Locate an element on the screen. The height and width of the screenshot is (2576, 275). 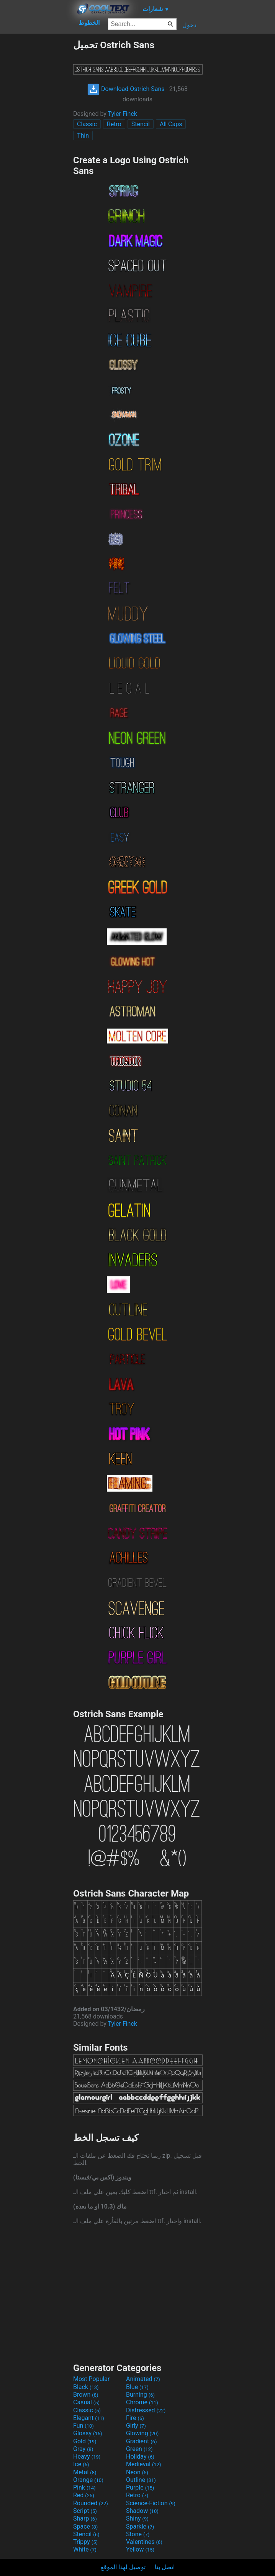
Rounded is located at coordinates (90, 2503).